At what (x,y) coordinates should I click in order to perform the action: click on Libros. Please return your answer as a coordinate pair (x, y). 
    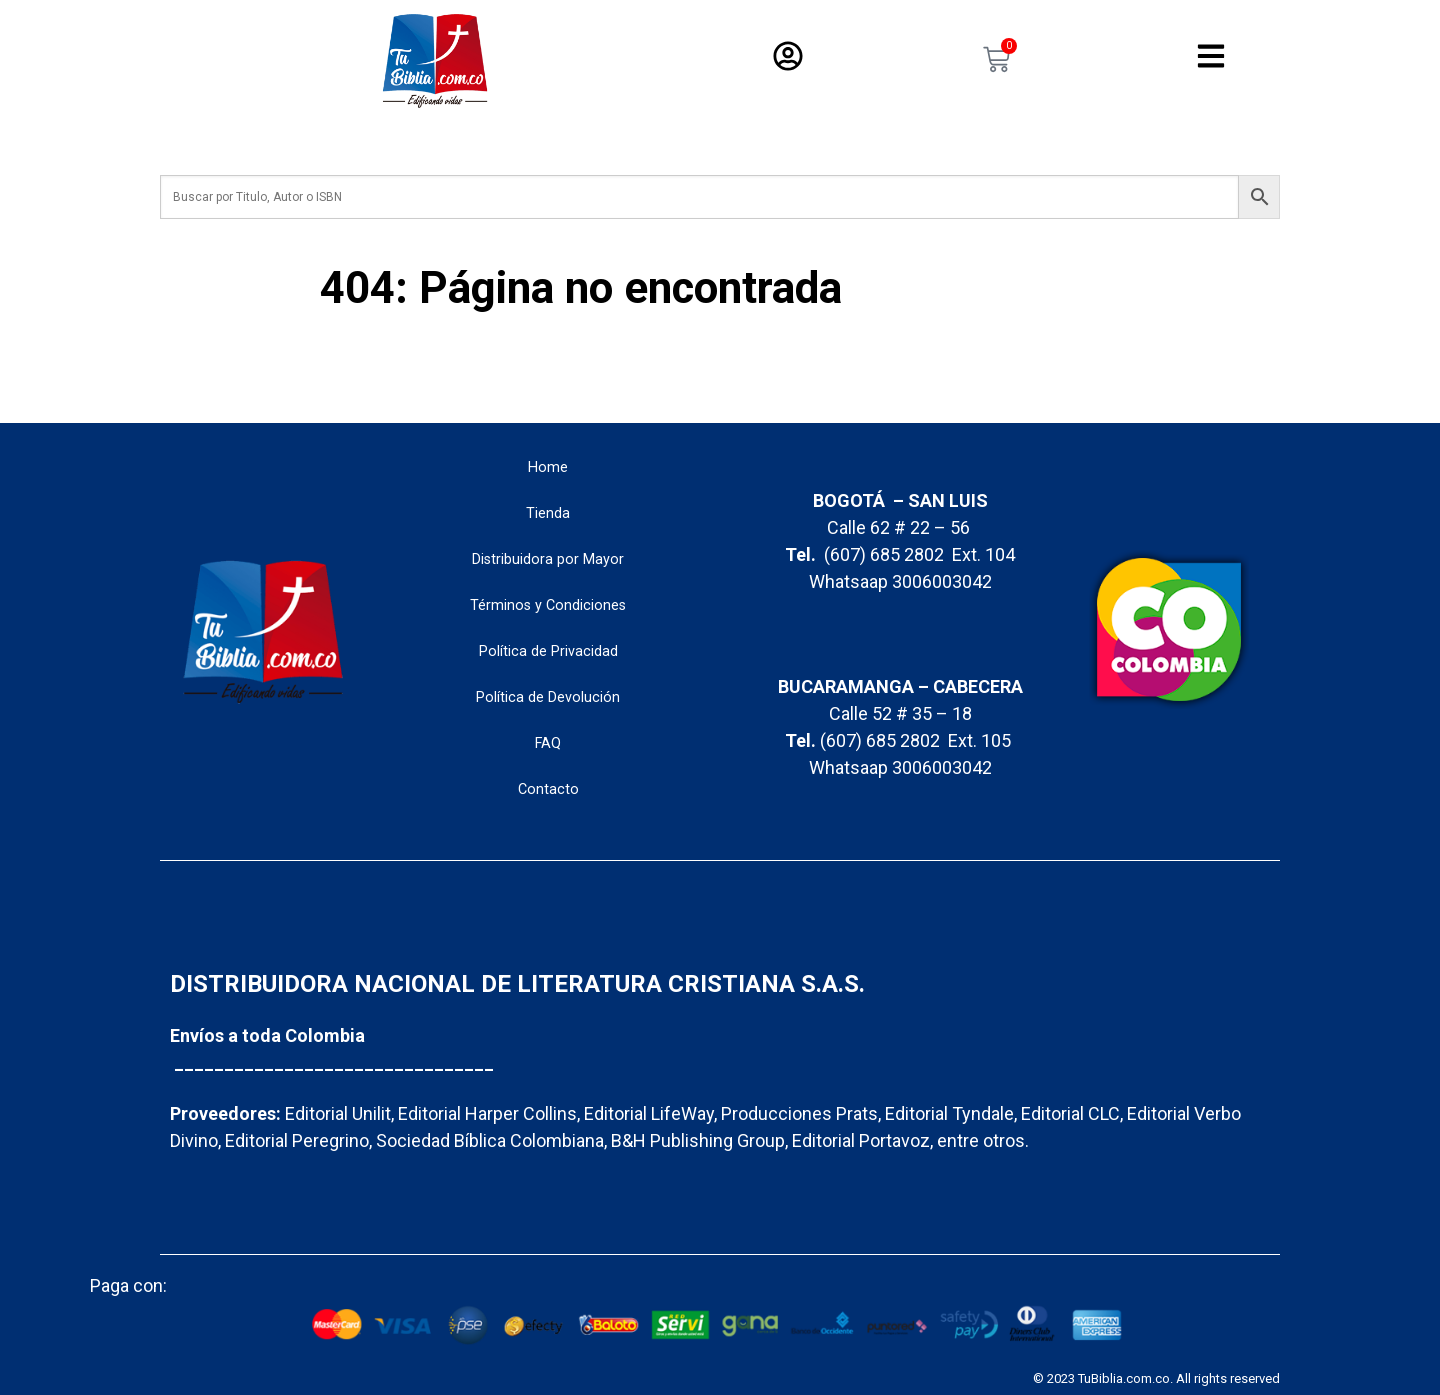
    Looking at the image, I should click on (713, 142).